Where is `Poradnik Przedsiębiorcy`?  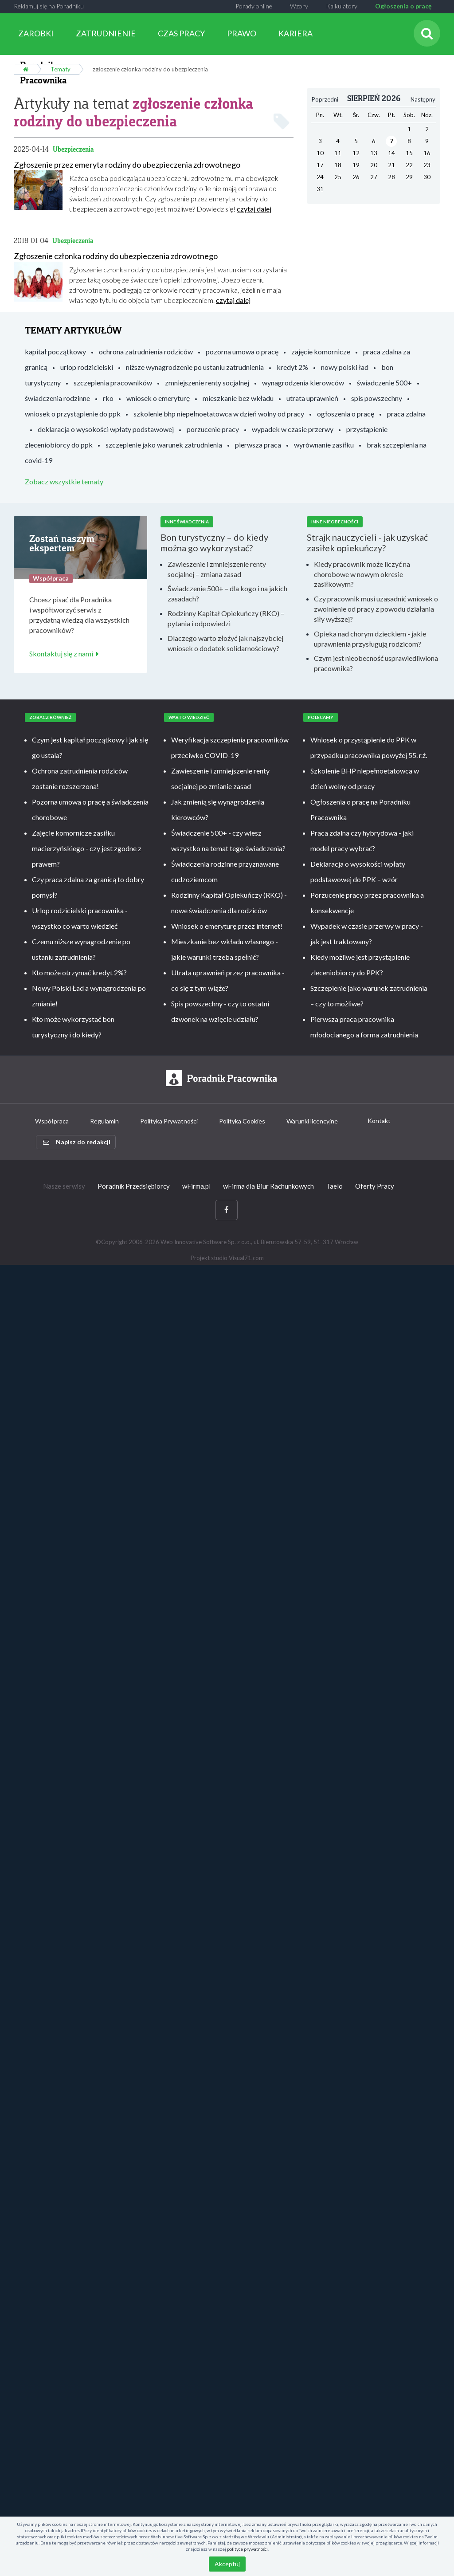
Poradnik Przedsiębiorcy is located at coordinates (134, 1184).